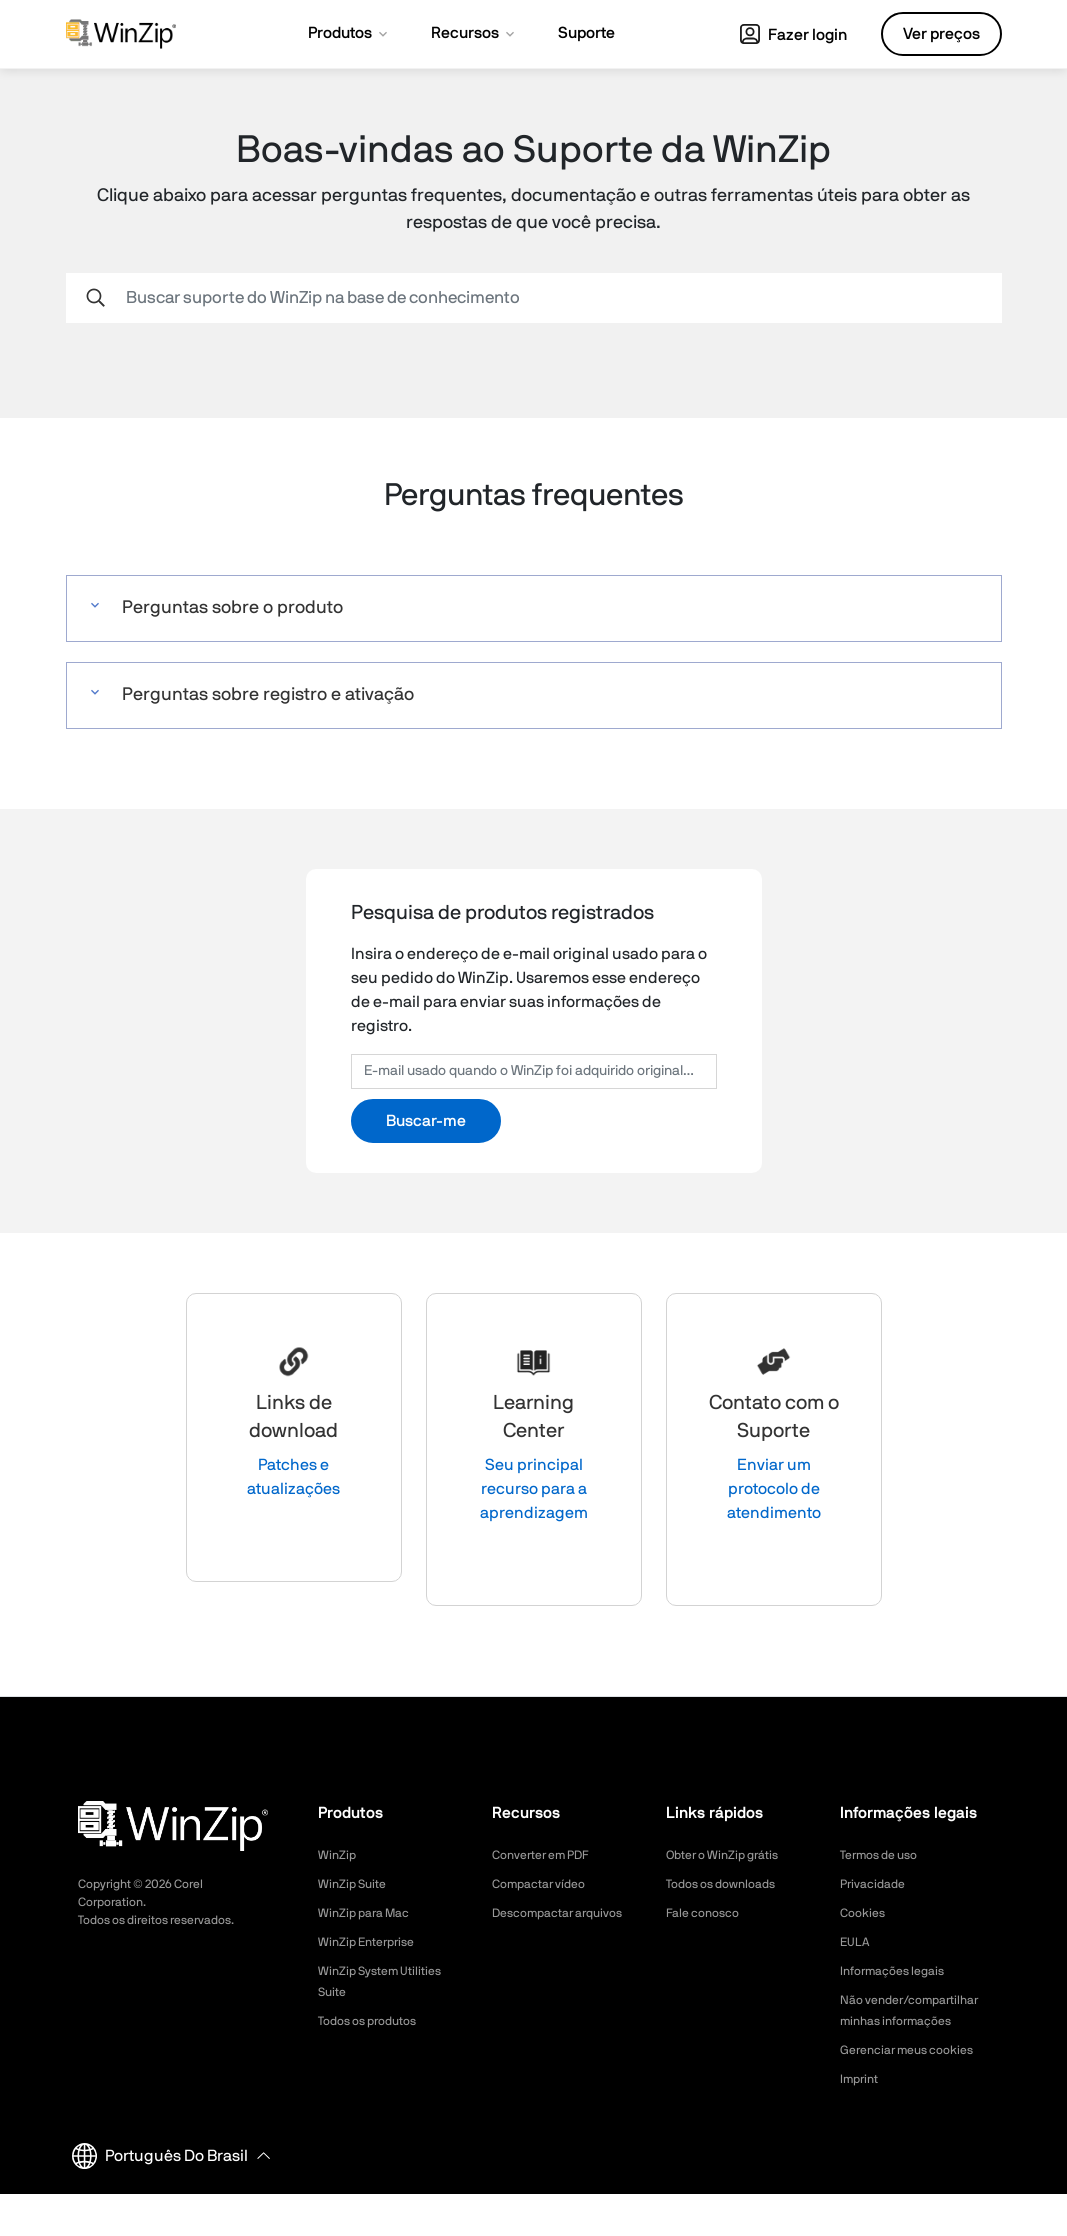  I want to click on Obter o WinZip grátis, so click(731, 1855).